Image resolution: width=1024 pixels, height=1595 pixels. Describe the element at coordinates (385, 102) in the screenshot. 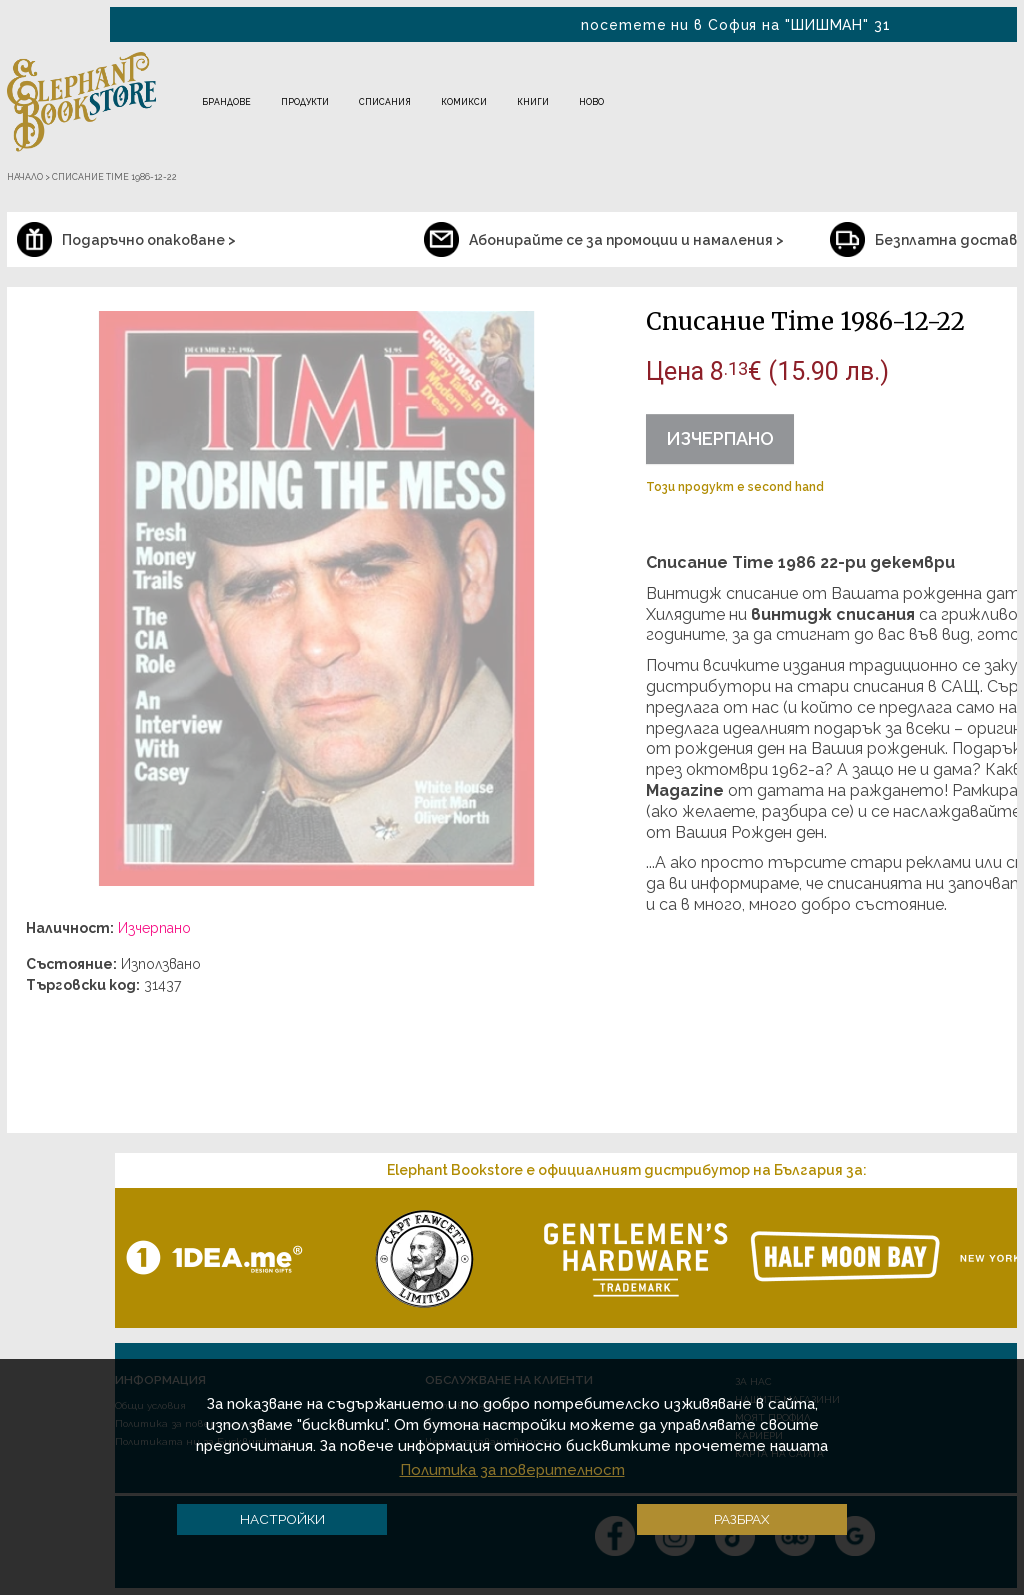

I see `Списания` at that location.